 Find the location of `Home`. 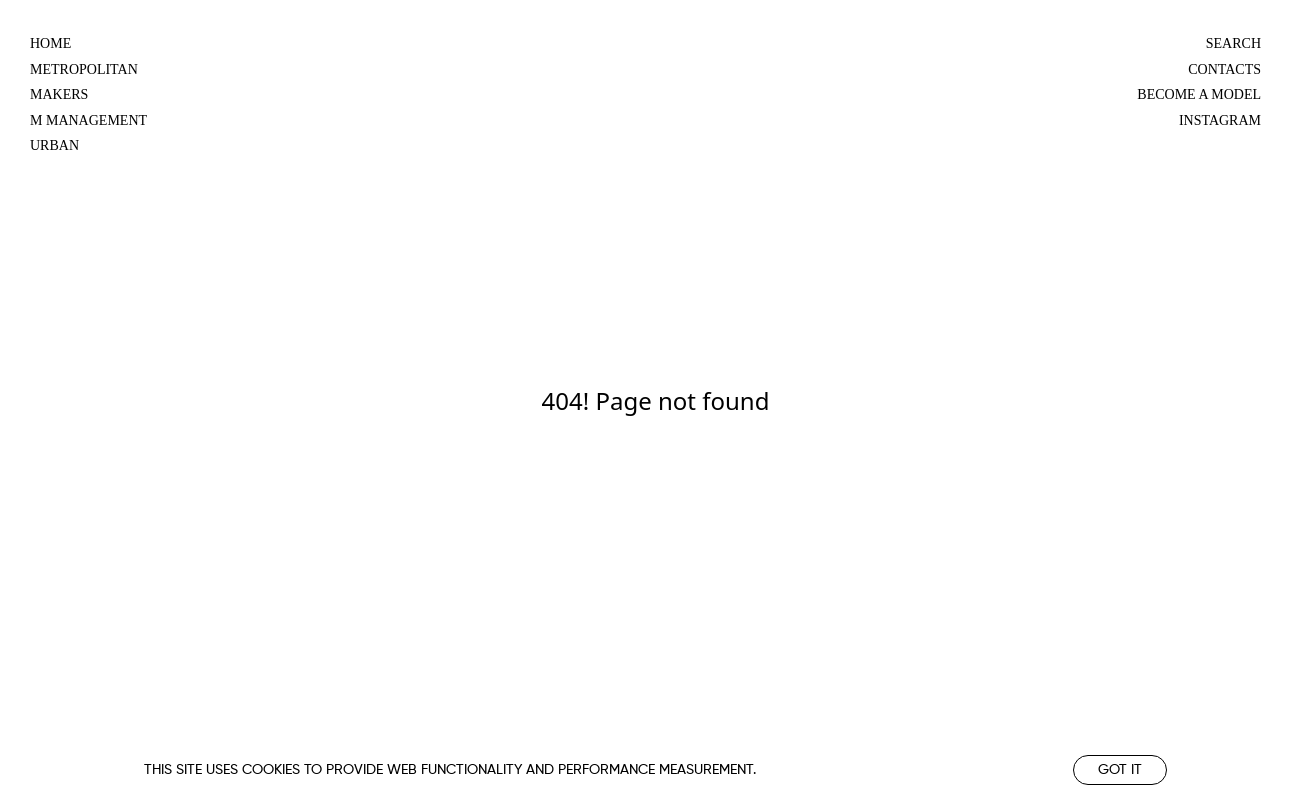

Home is located at coordinates (50, 43).